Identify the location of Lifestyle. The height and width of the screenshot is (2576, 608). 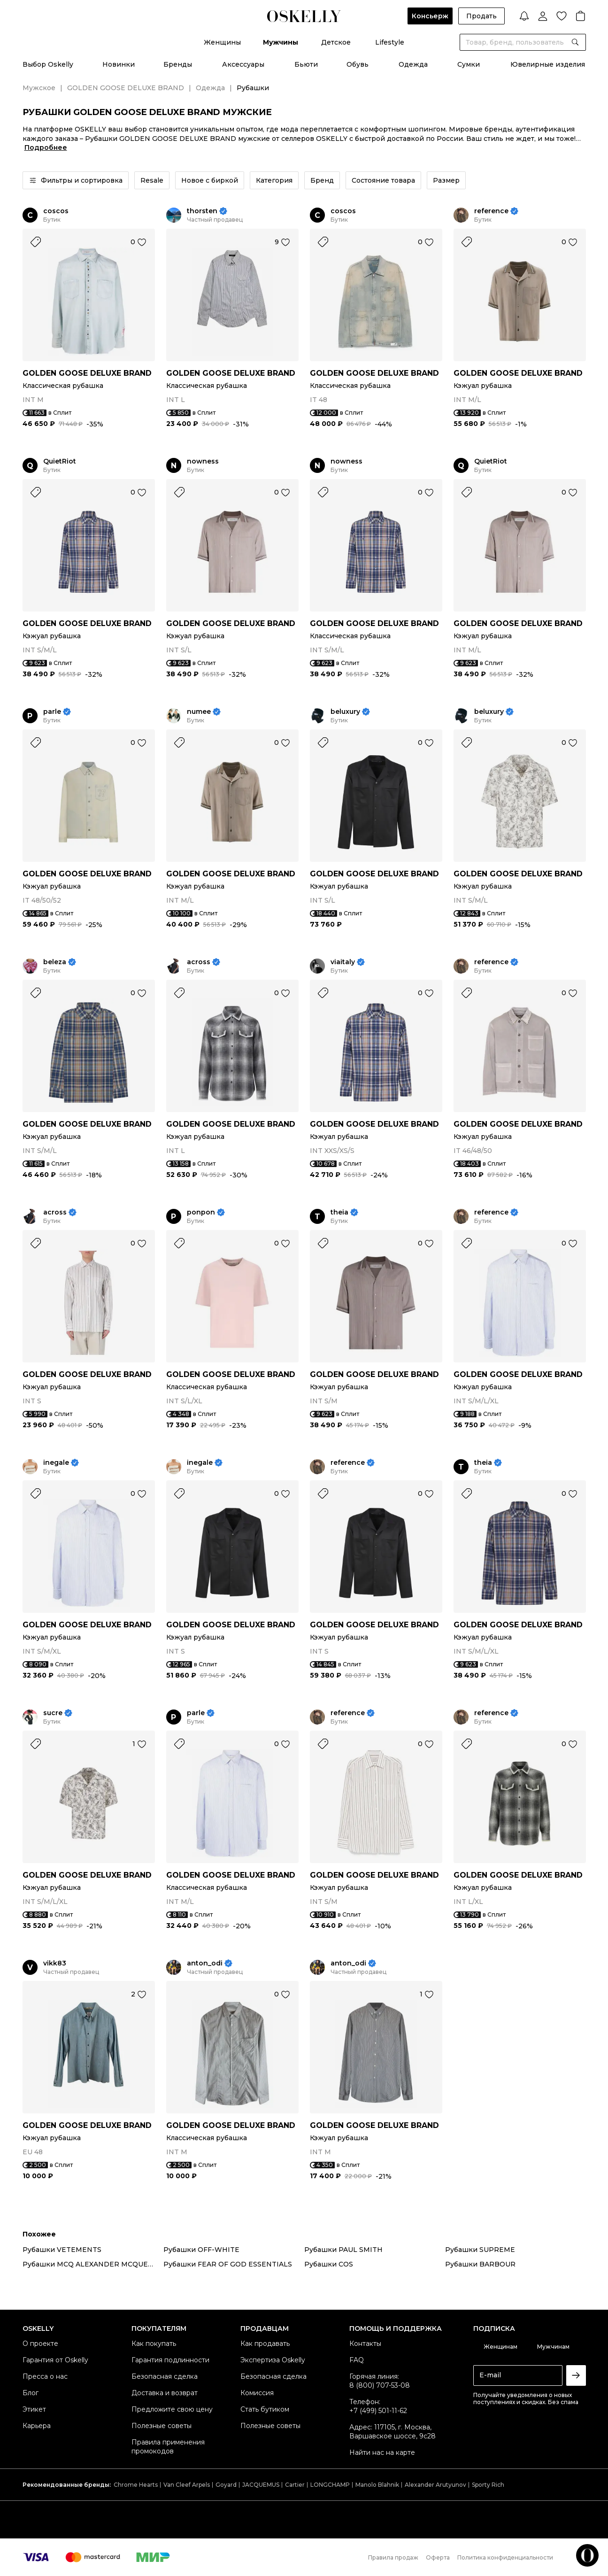
(389, 42).